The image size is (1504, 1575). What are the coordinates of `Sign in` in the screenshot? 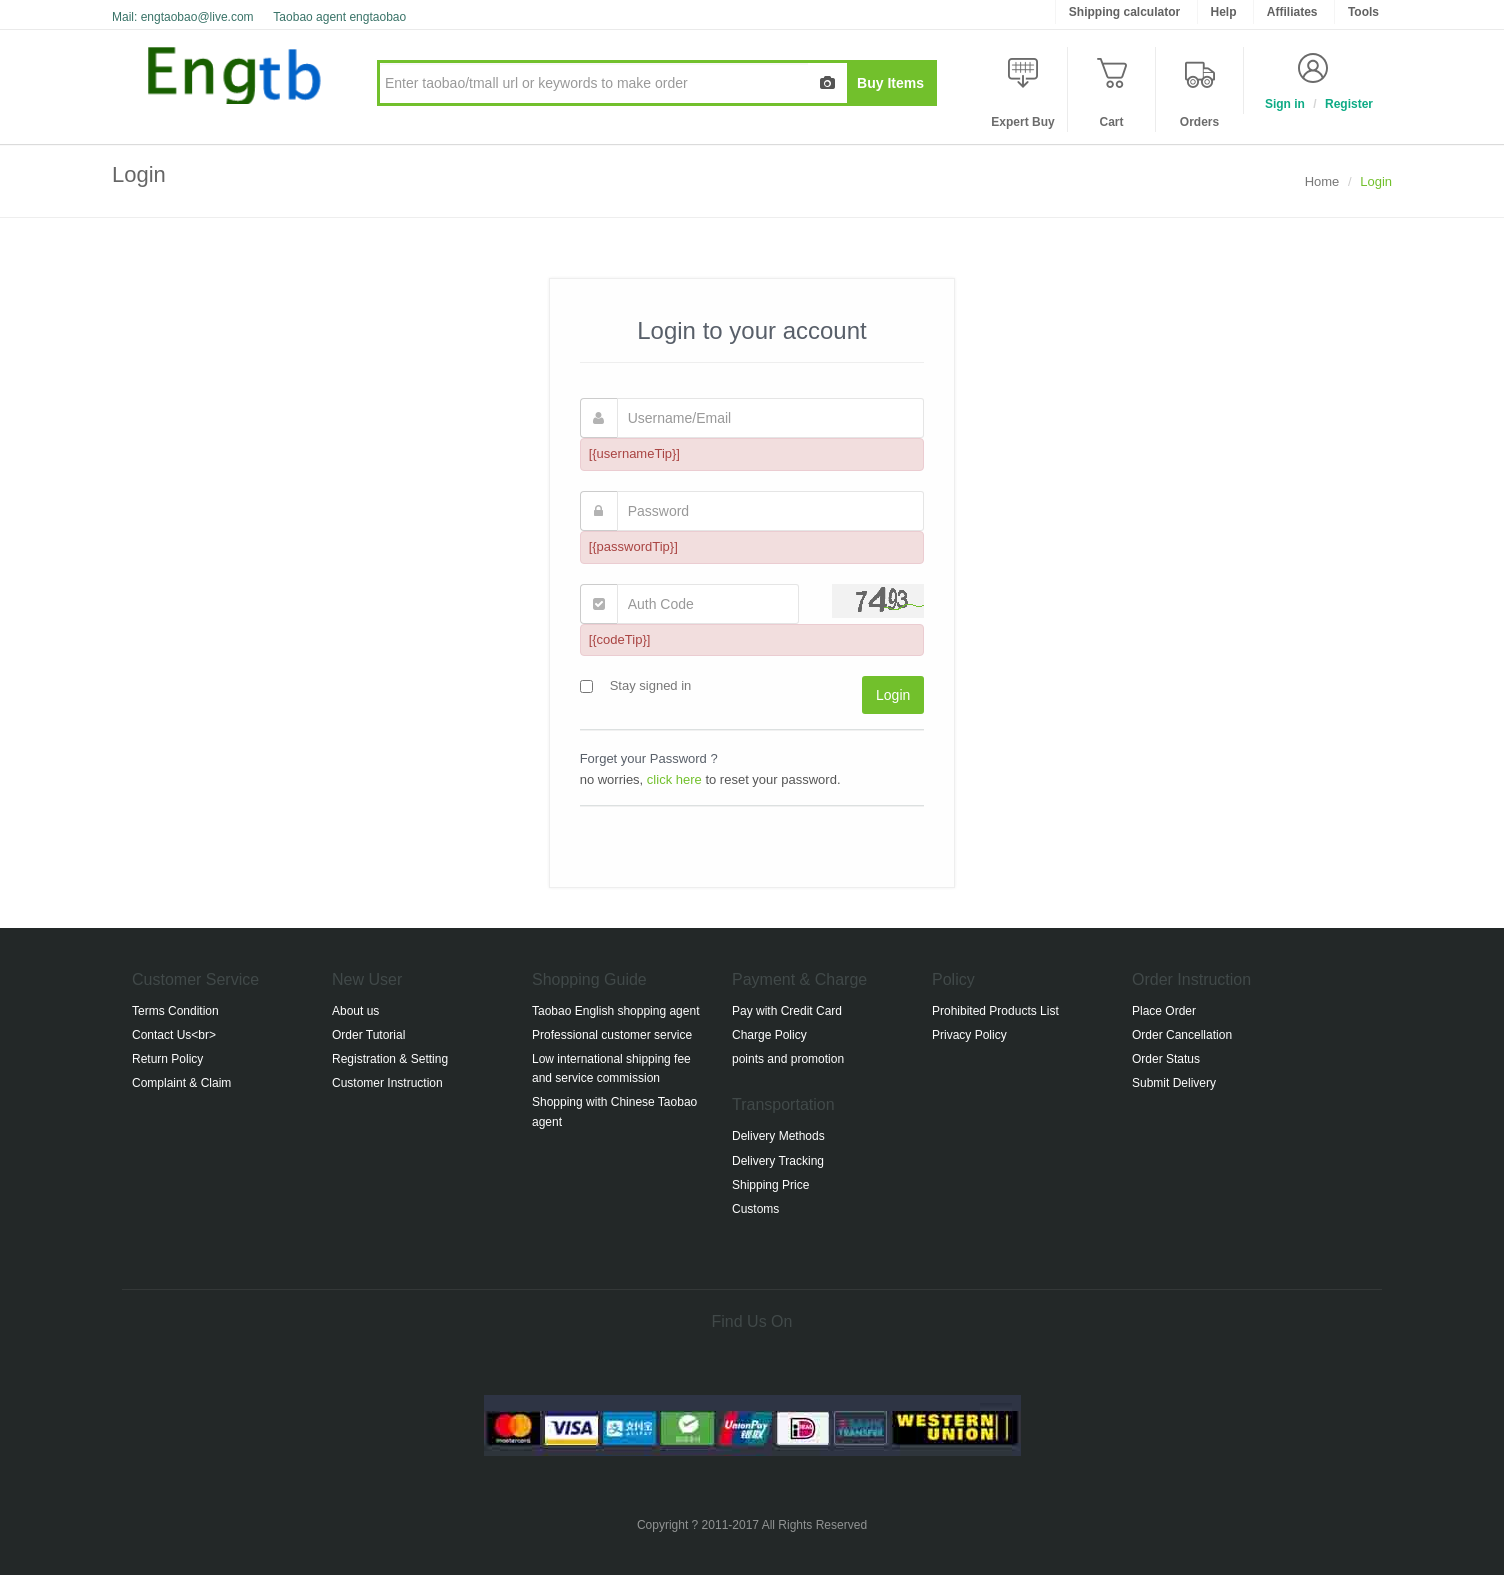 It's located at (1285, 104).